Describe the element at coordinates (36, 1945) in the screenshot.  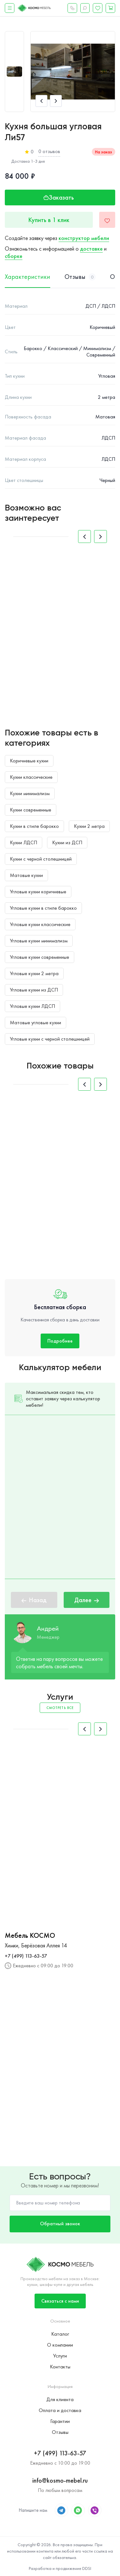
I see `Химки, Берёзовая Аллея 14` at that location.